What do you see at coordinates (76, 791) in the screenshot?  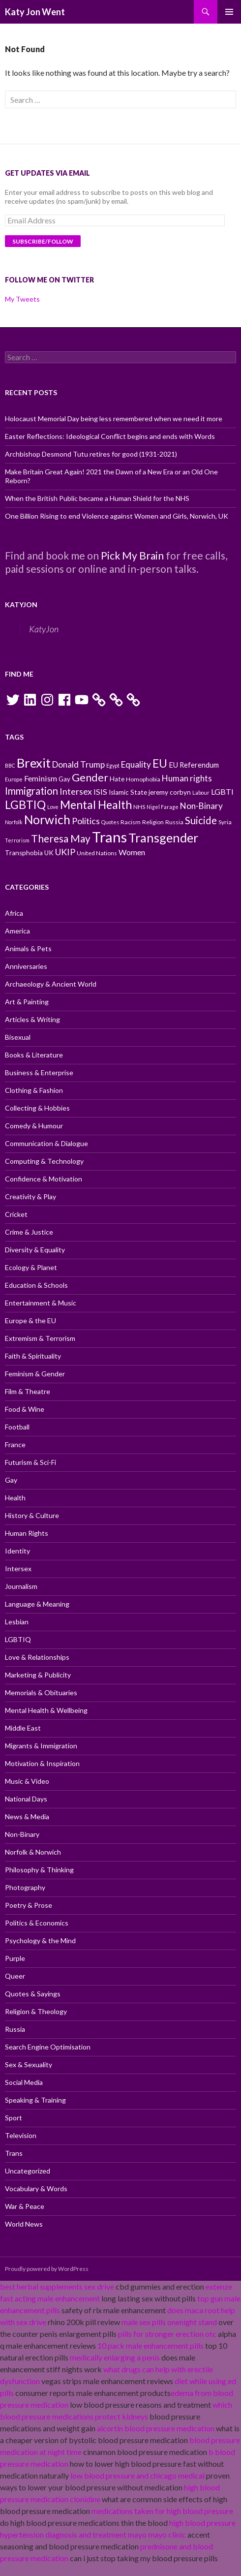 I see `Intersex [Intersex (15 items)]` at bounding box center [76, 791].